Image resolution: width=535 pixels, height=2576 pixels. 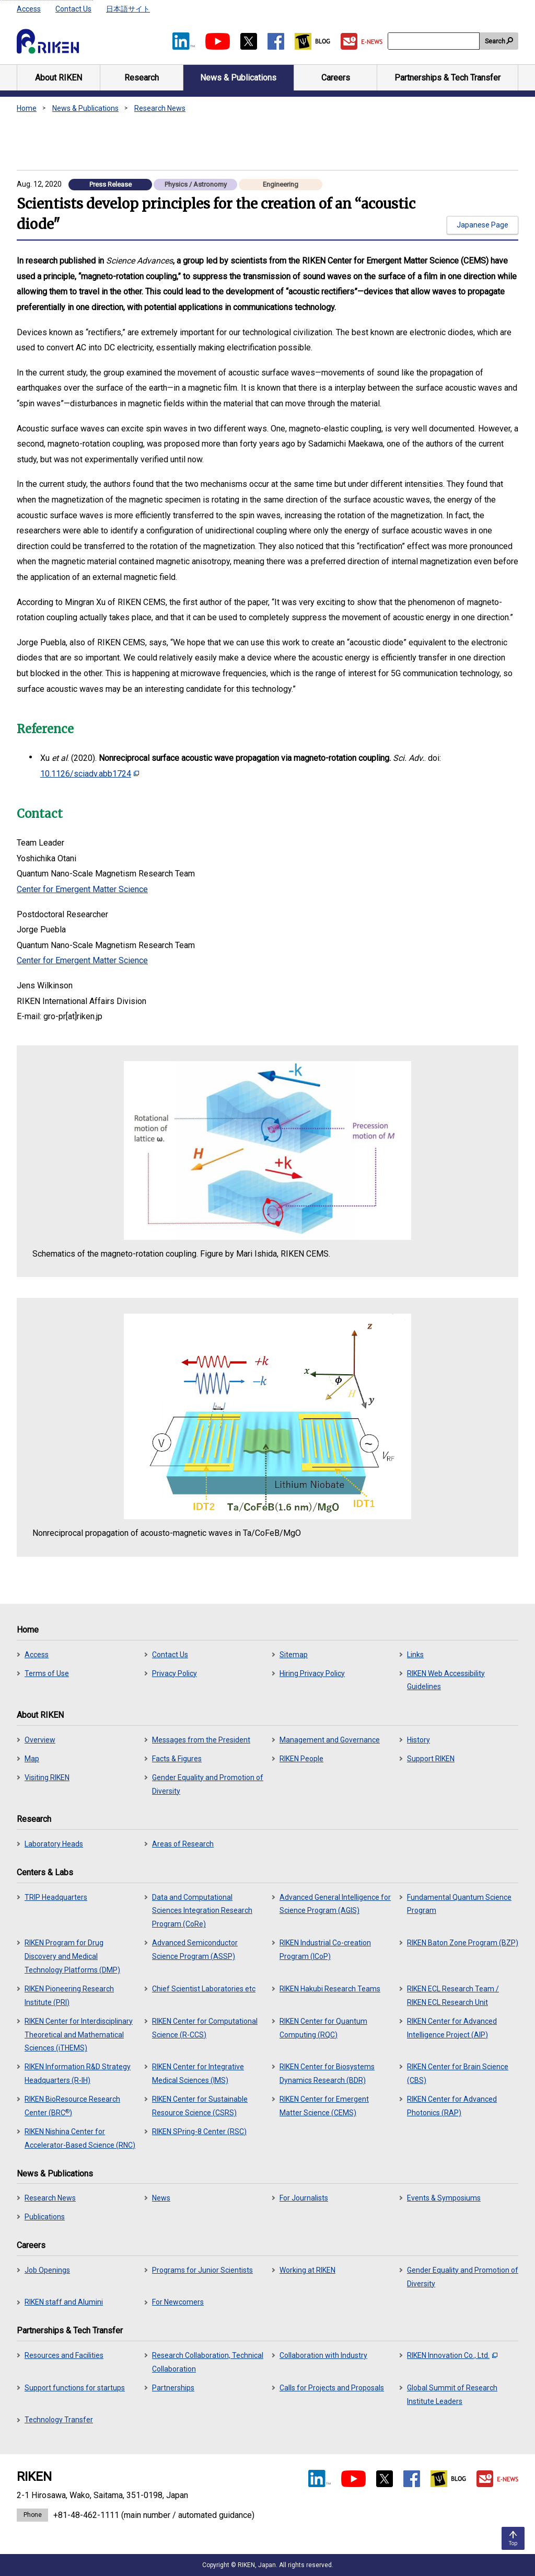 What do you see at coordinates (64, 2302) in the screenshot?
I see `RIKEN staff and Alumini` at bounding box center [64, 2302].